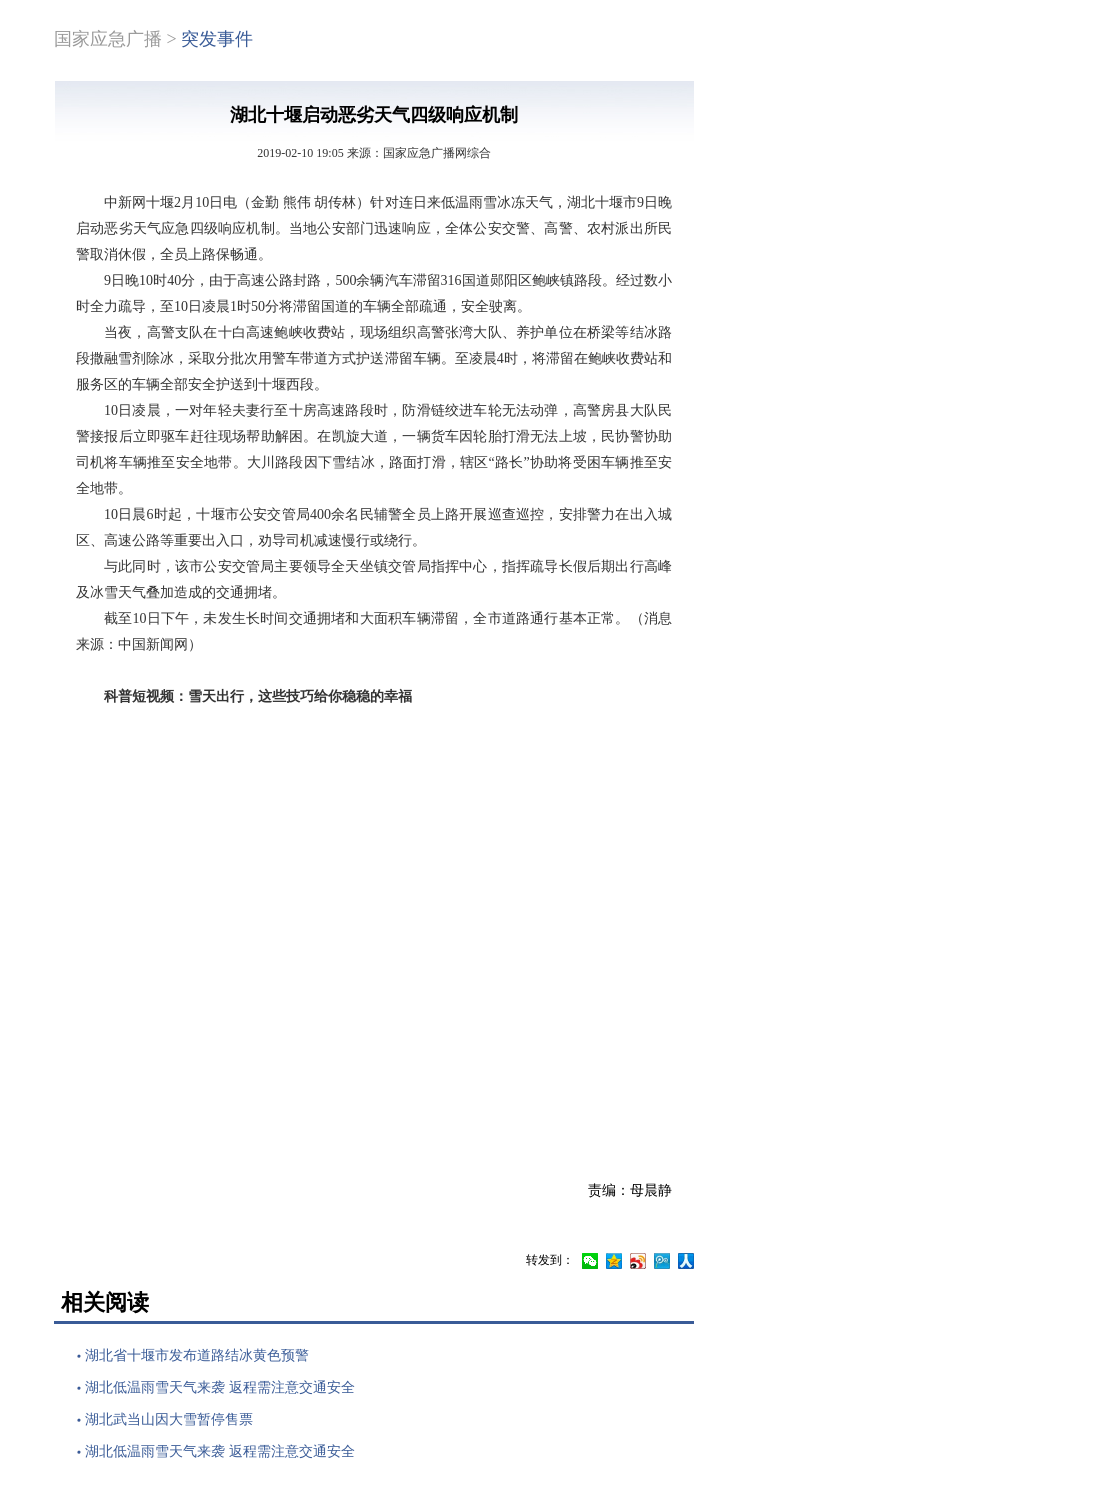 This screenshot has width=1108, height=1498. Describe the element at coordinates (217, 39) in the screenshot. I see `突发事件` at that location.